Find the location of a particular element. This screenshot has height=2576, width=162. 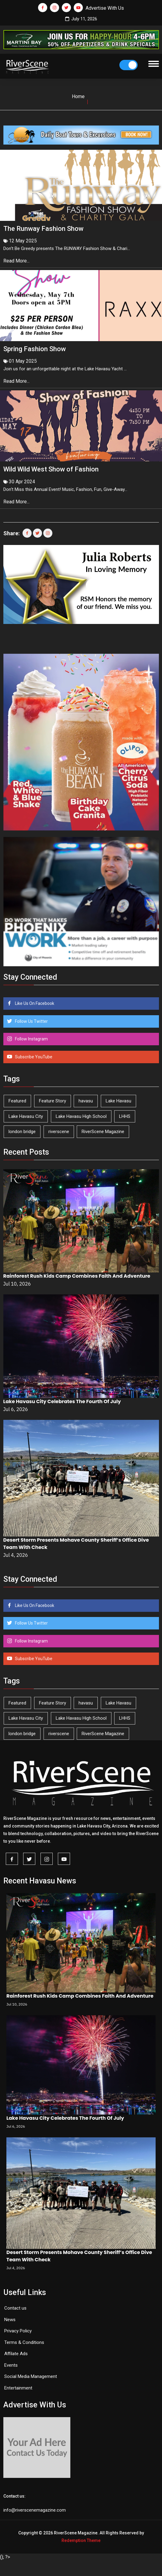

Contact us is located at coordinates (15, 2308).